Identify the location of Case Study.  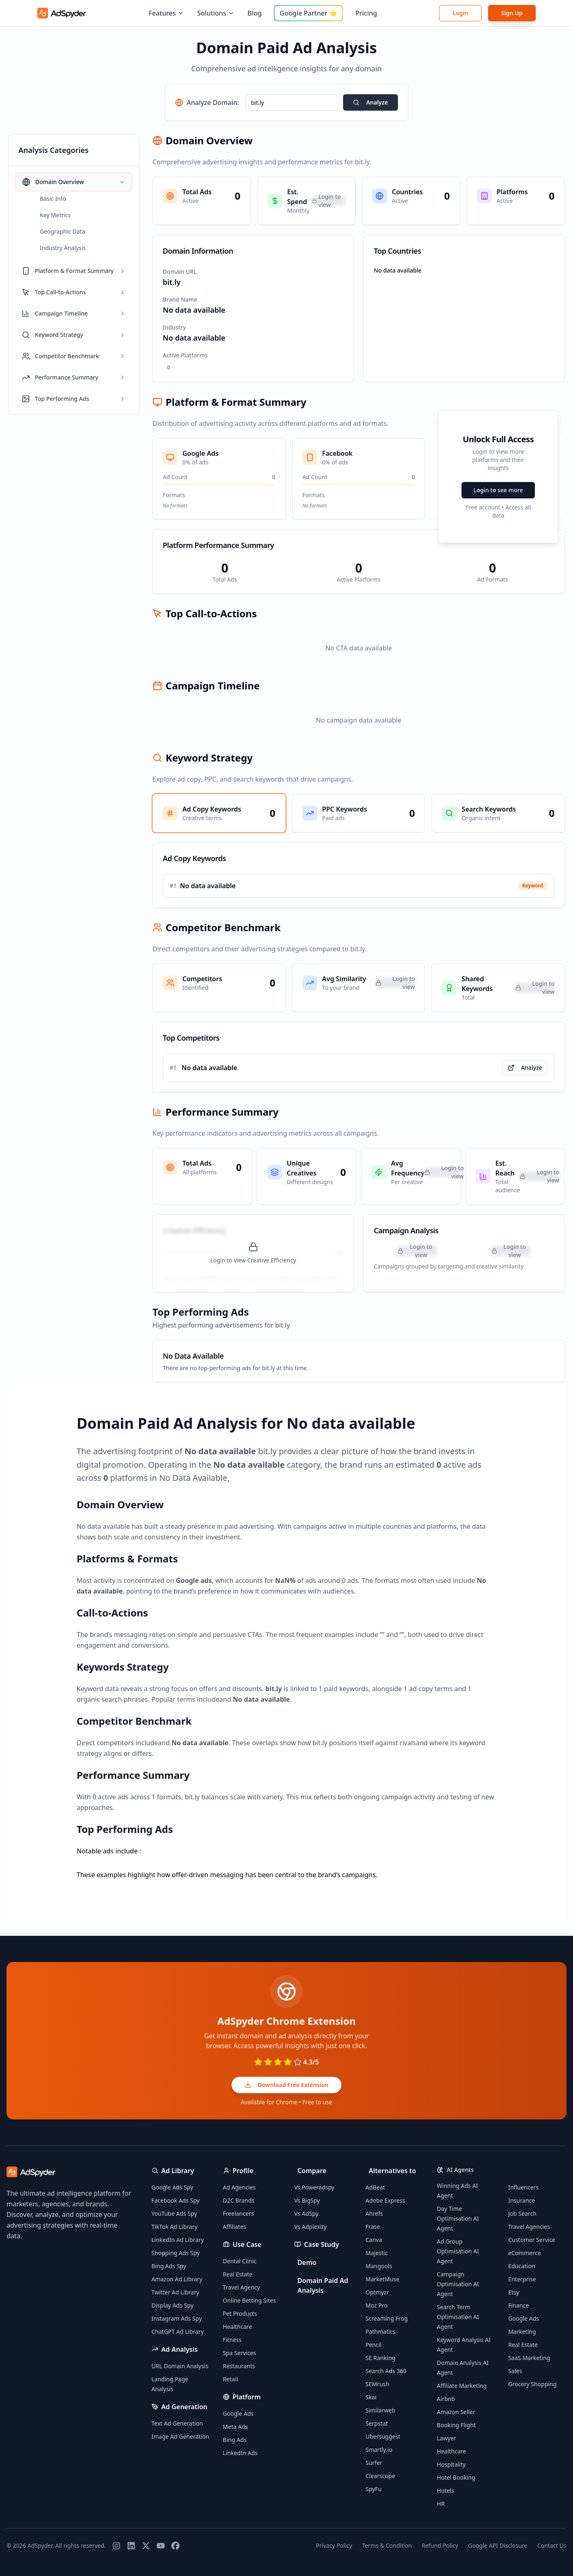
(321, 2244).